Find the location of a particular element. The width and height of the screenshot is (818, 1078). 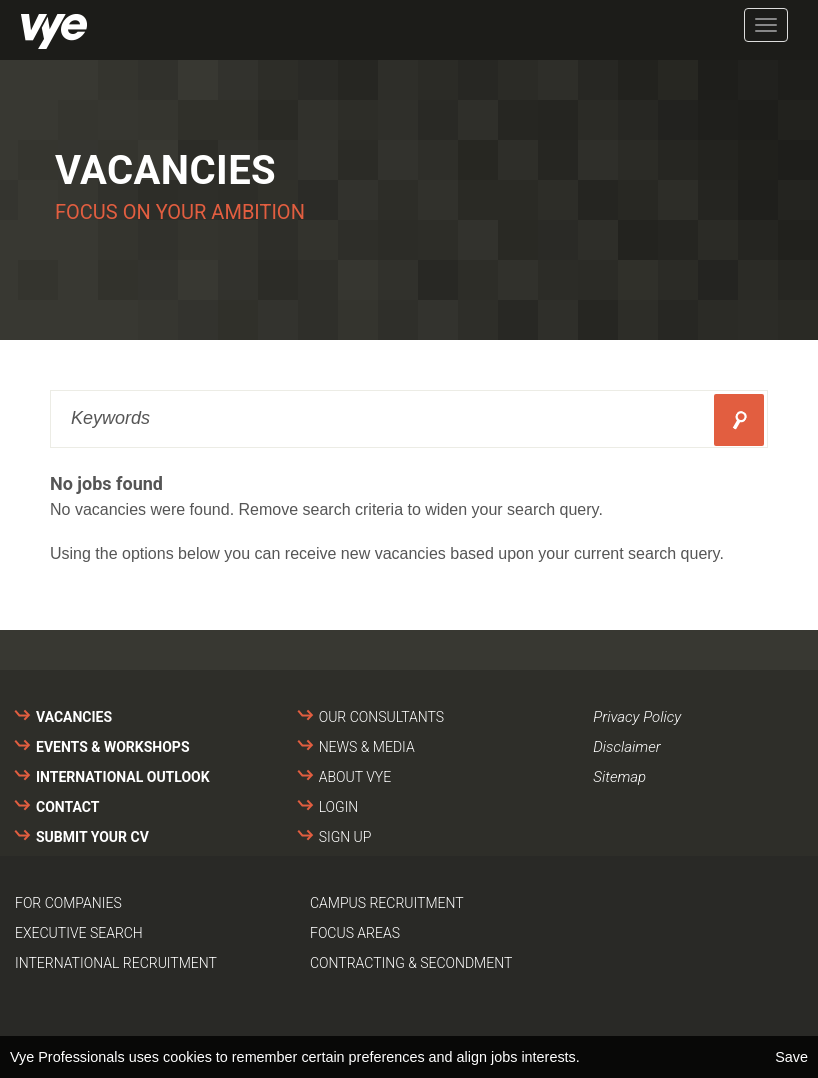

Sitemap is located at coordinates (619, 777).